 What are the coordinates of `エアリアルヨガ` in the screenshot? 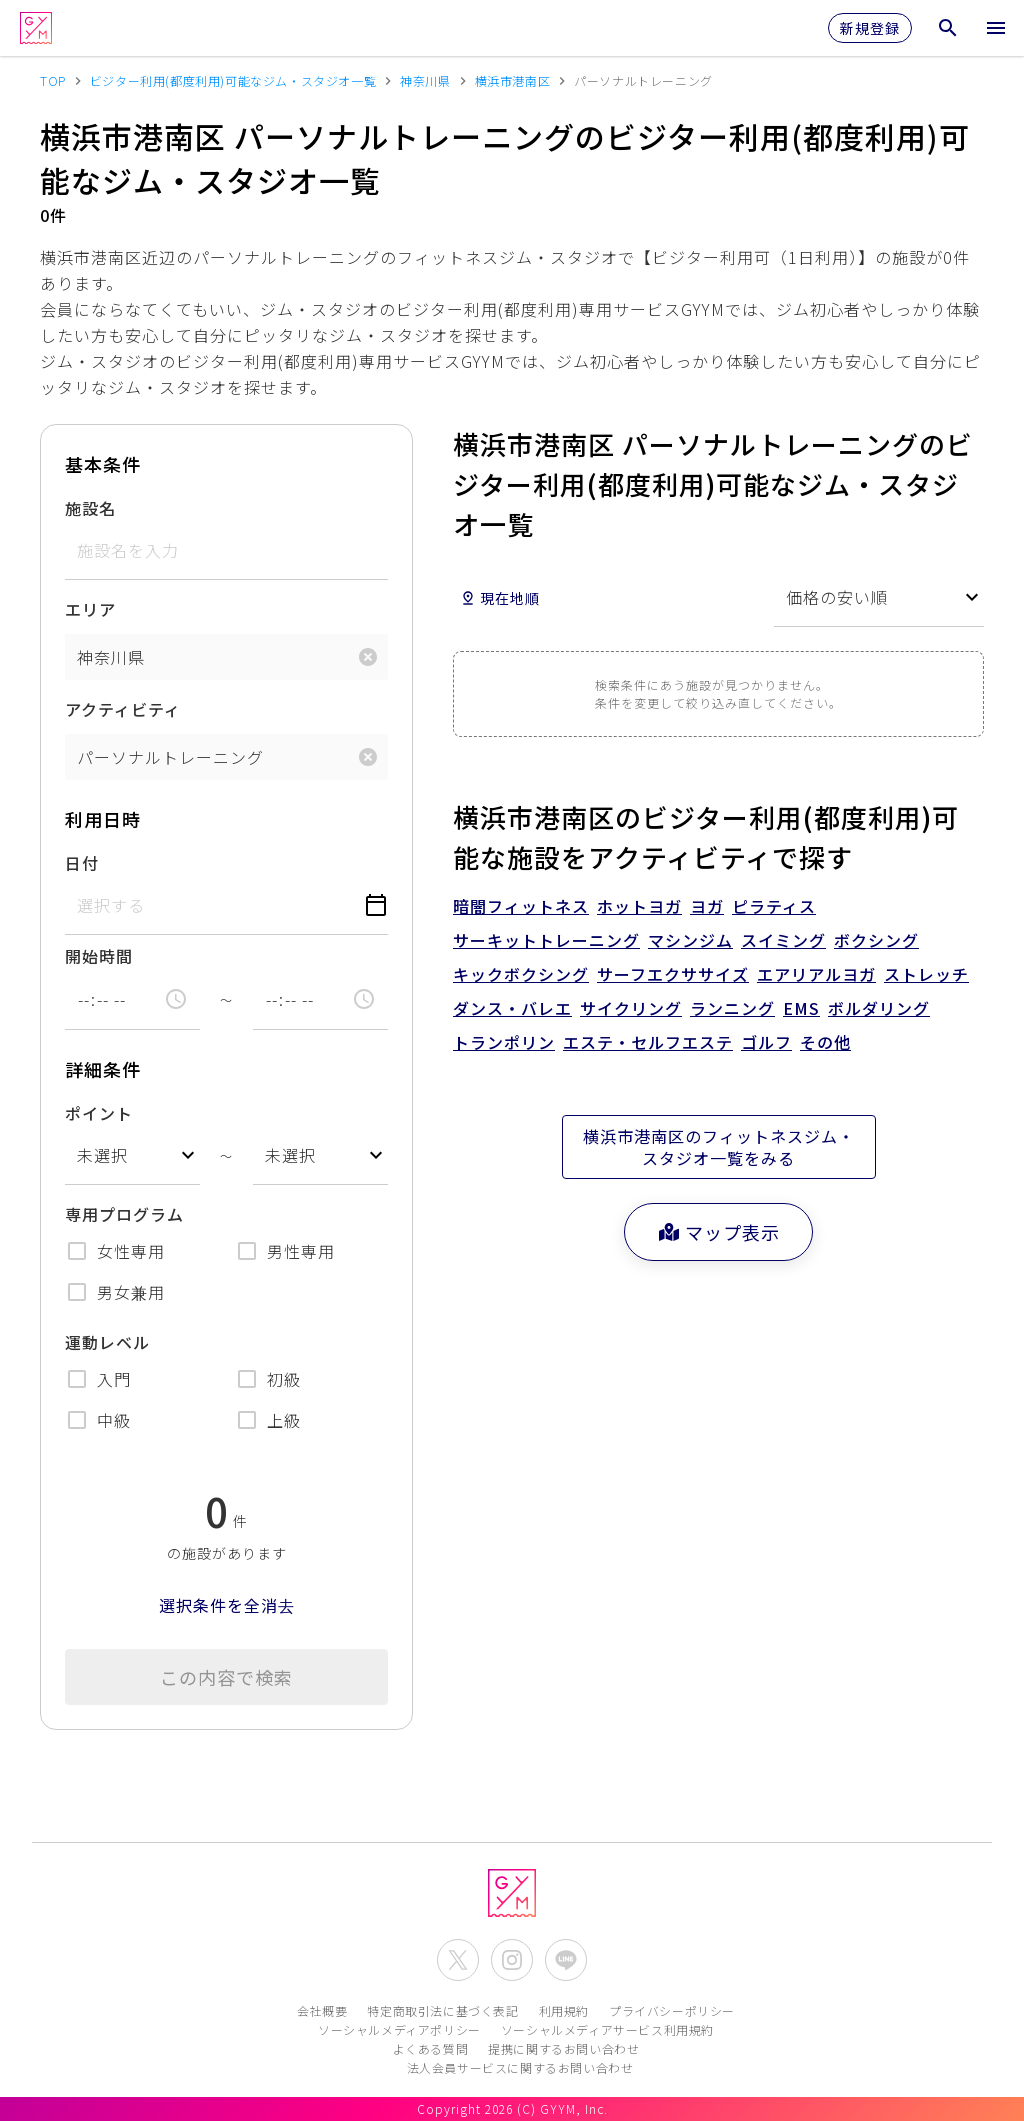 It's located at (816, 974).